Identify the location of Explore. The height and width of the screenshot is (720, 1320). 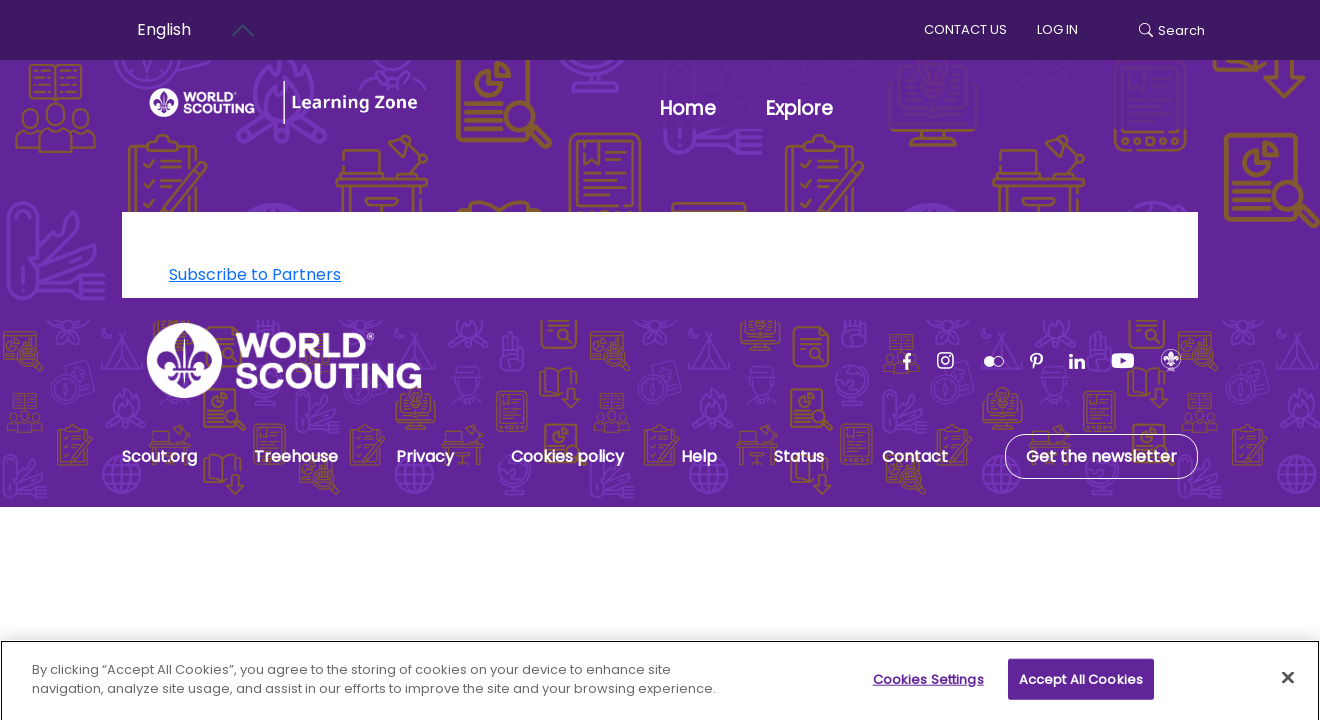
(799, 108).